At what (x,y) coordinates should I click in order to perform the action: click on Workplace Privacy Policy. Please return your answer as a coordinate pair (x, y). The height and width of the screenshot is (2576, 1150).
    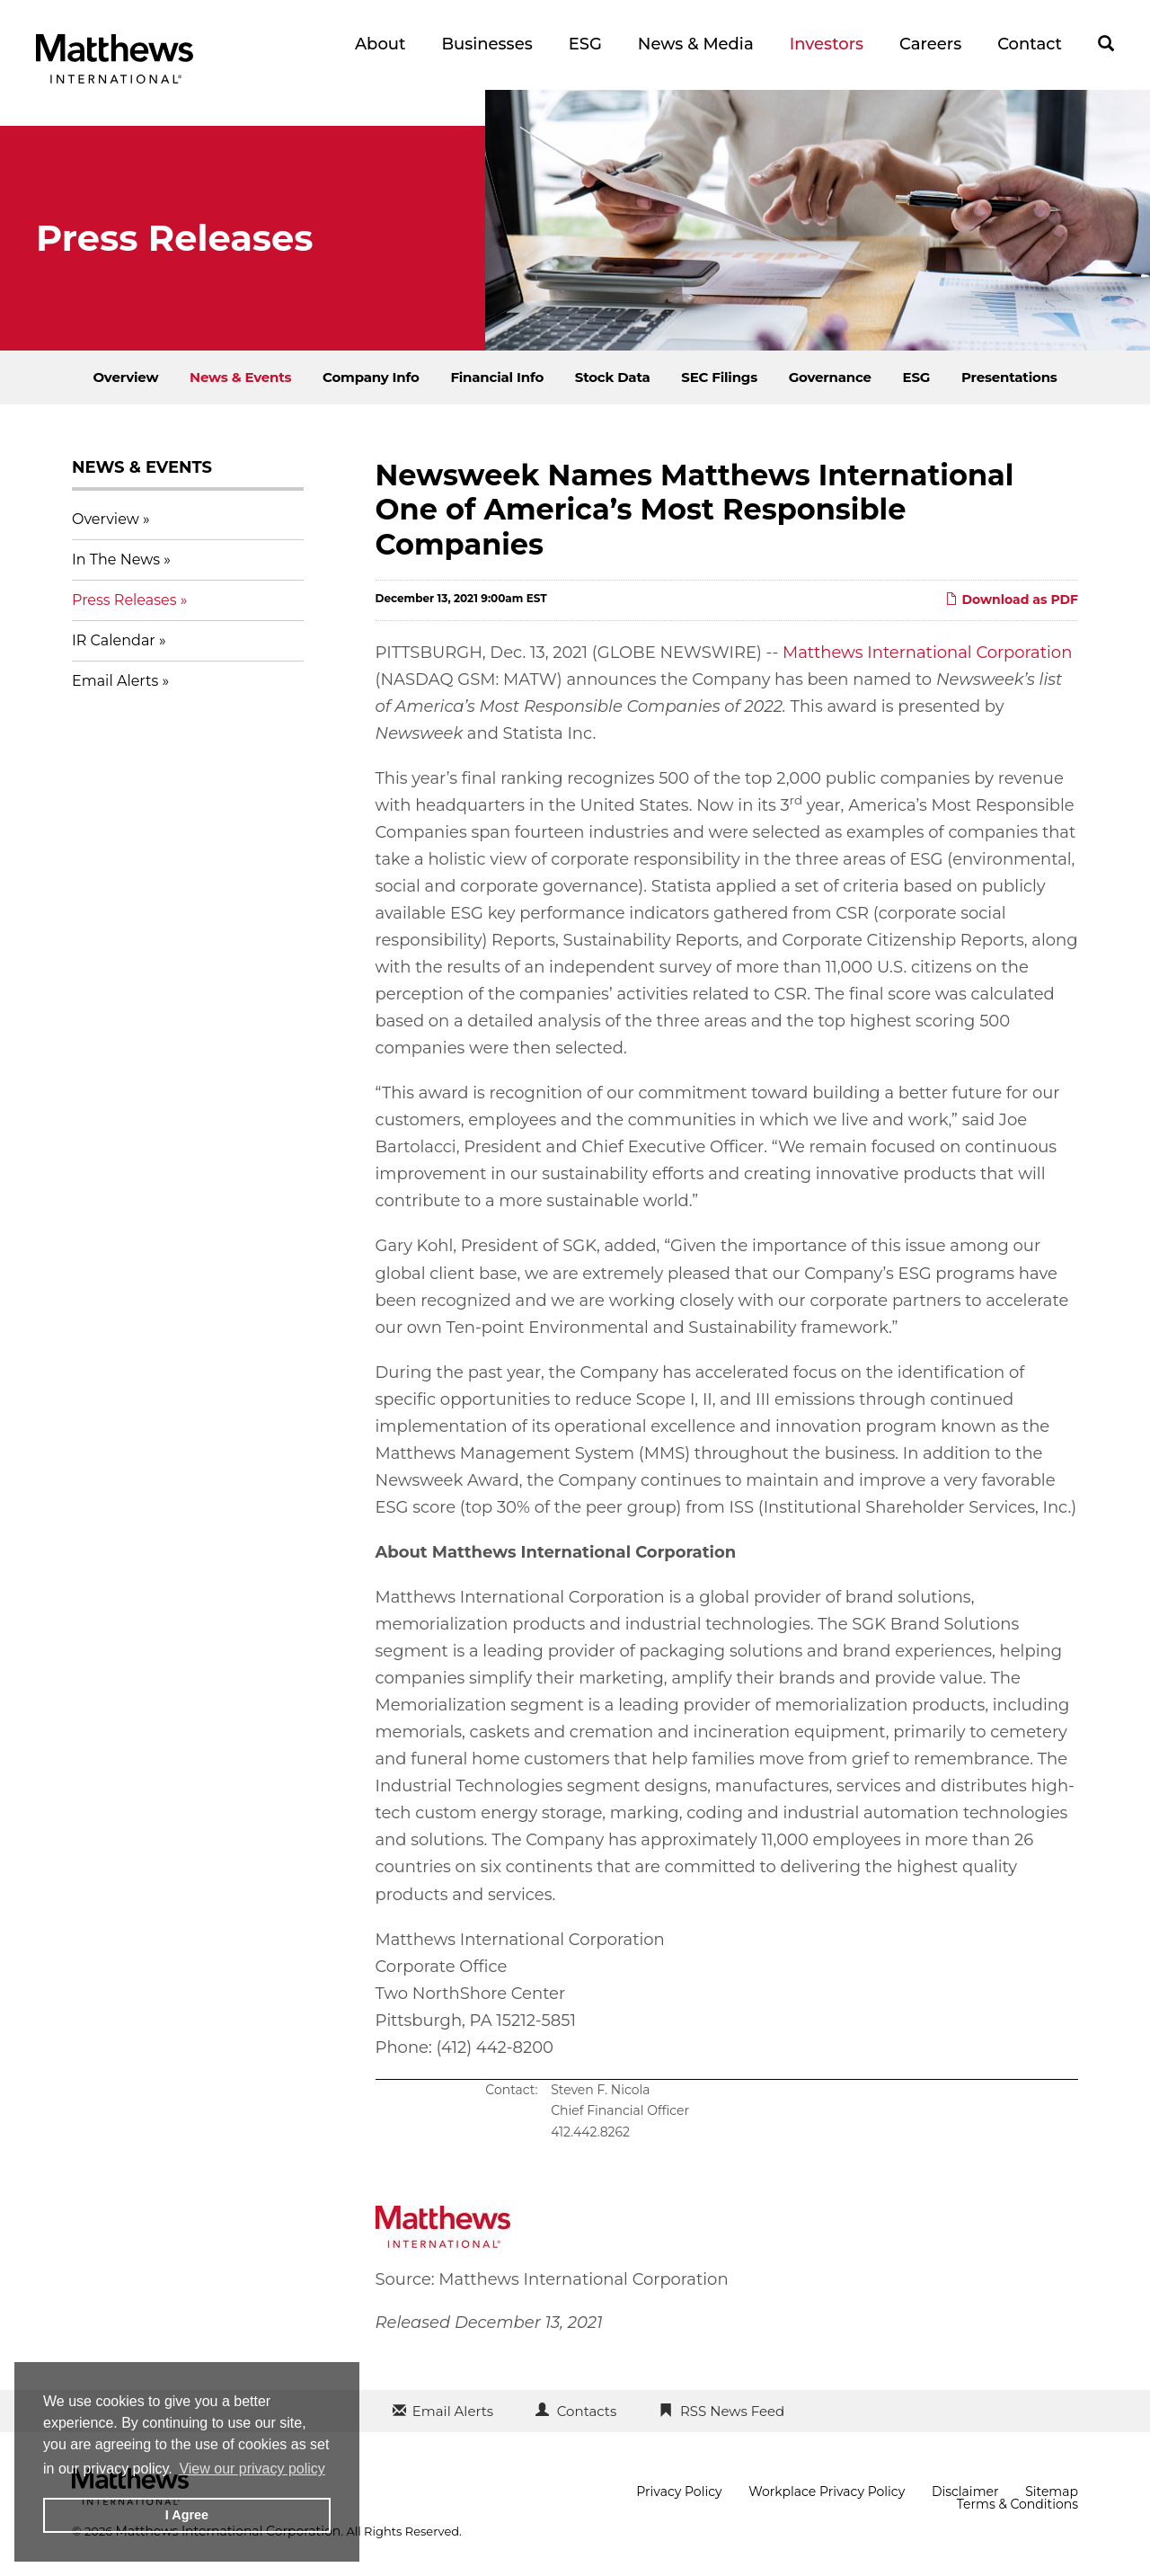
    Looking at the image, I should click on (826, 2491).